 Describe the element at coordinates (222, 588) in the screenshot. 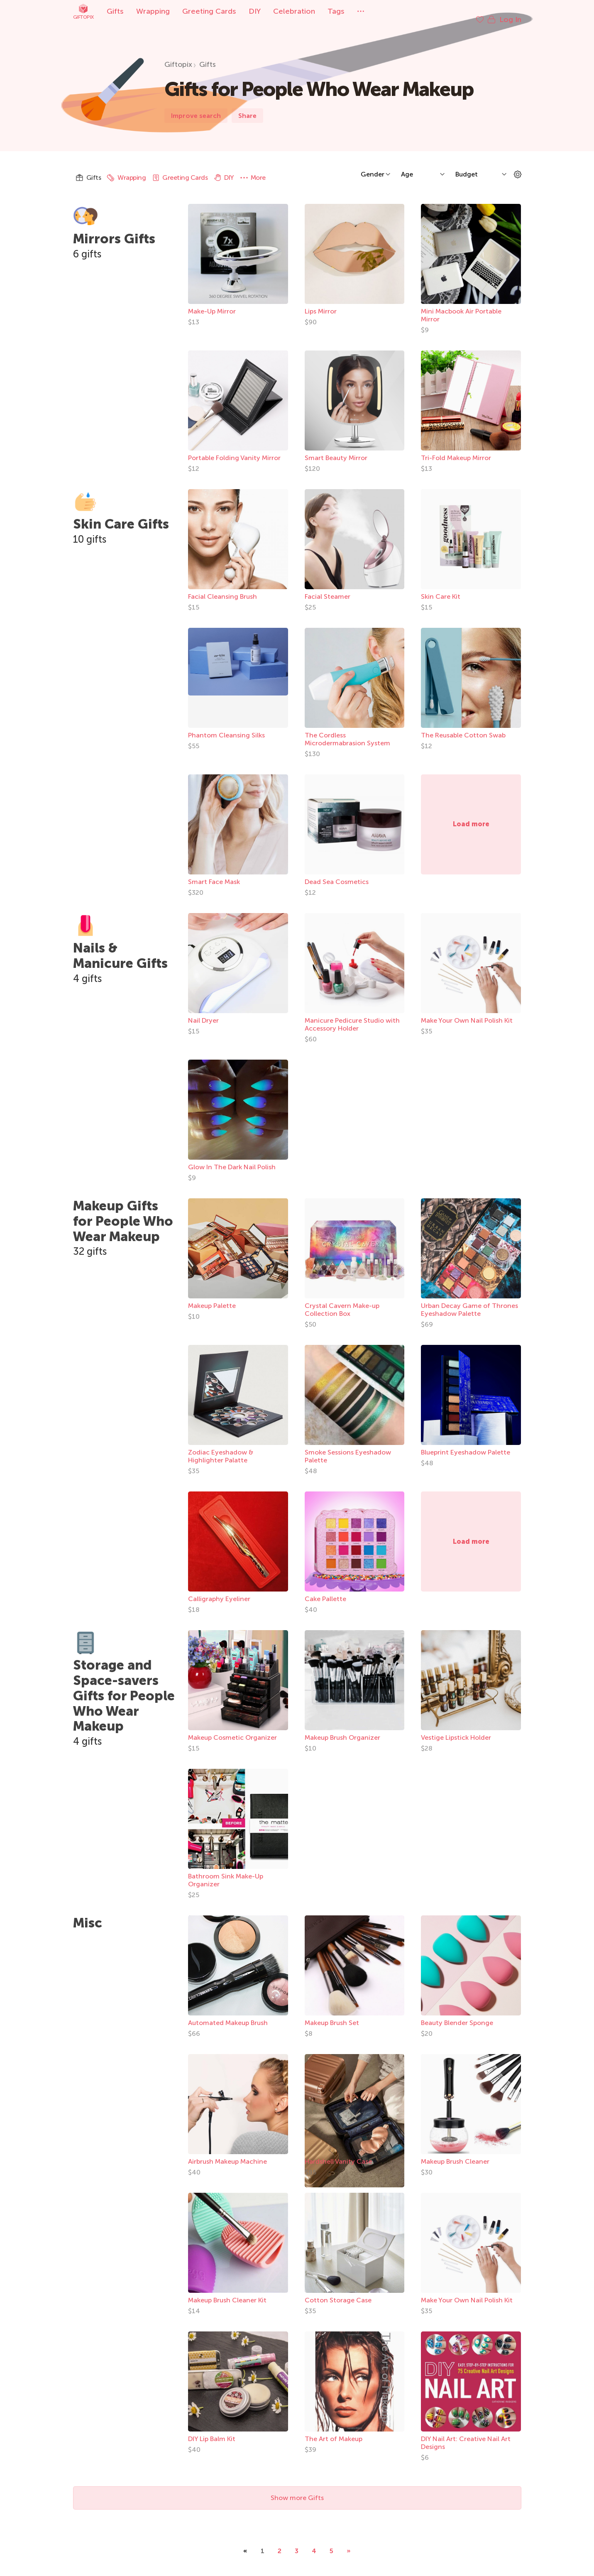

I see `Facial Cleansing Brush` at that location.